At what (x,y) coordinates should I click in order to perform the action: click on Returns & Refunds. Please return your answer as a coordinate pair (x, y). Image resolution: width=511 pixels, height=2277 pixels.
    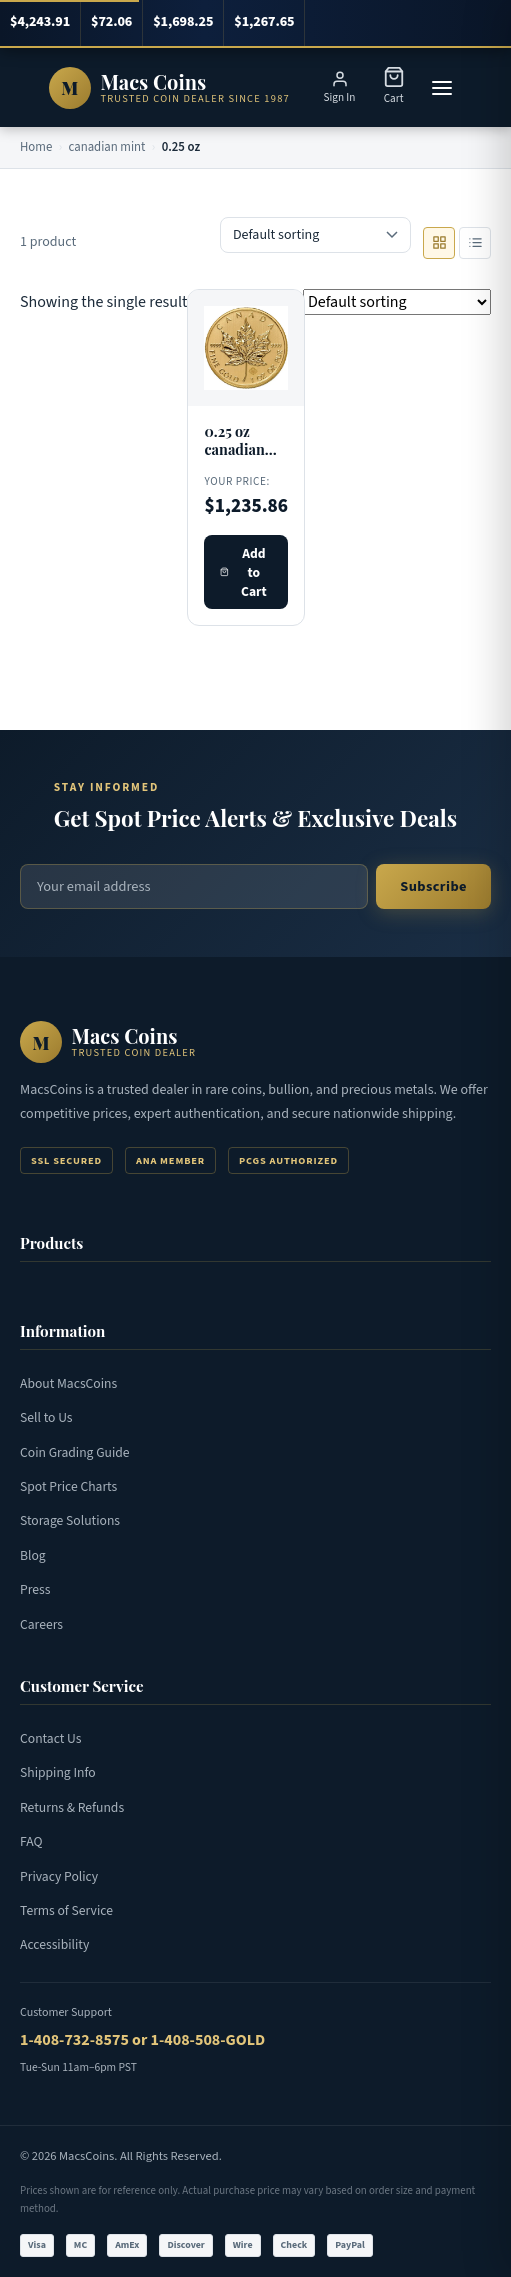
    Looking at the image, I should click on (72, 1807).